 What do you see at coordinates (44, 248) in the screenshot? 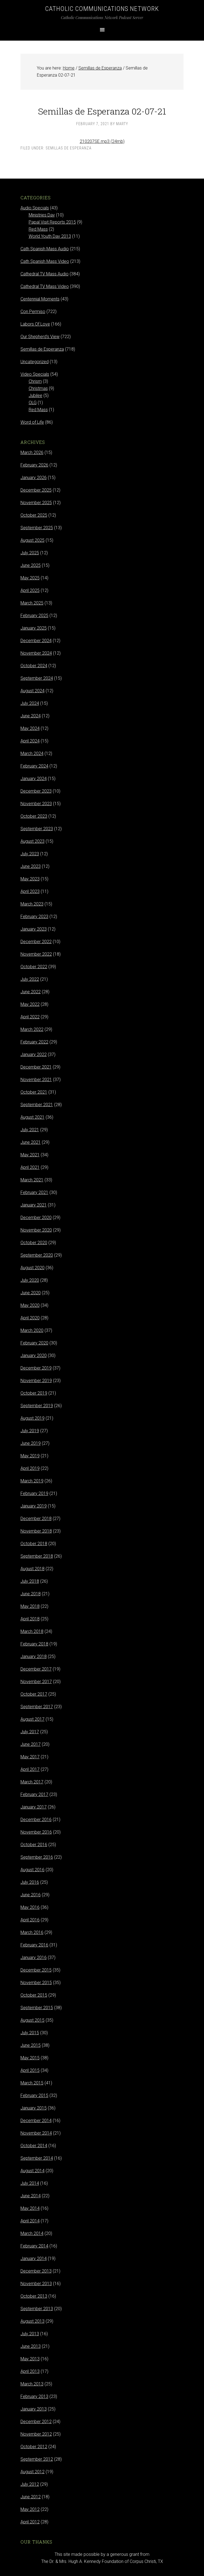
I see `Cath Spanish Mass Audio` at bounding box center [44, 248].